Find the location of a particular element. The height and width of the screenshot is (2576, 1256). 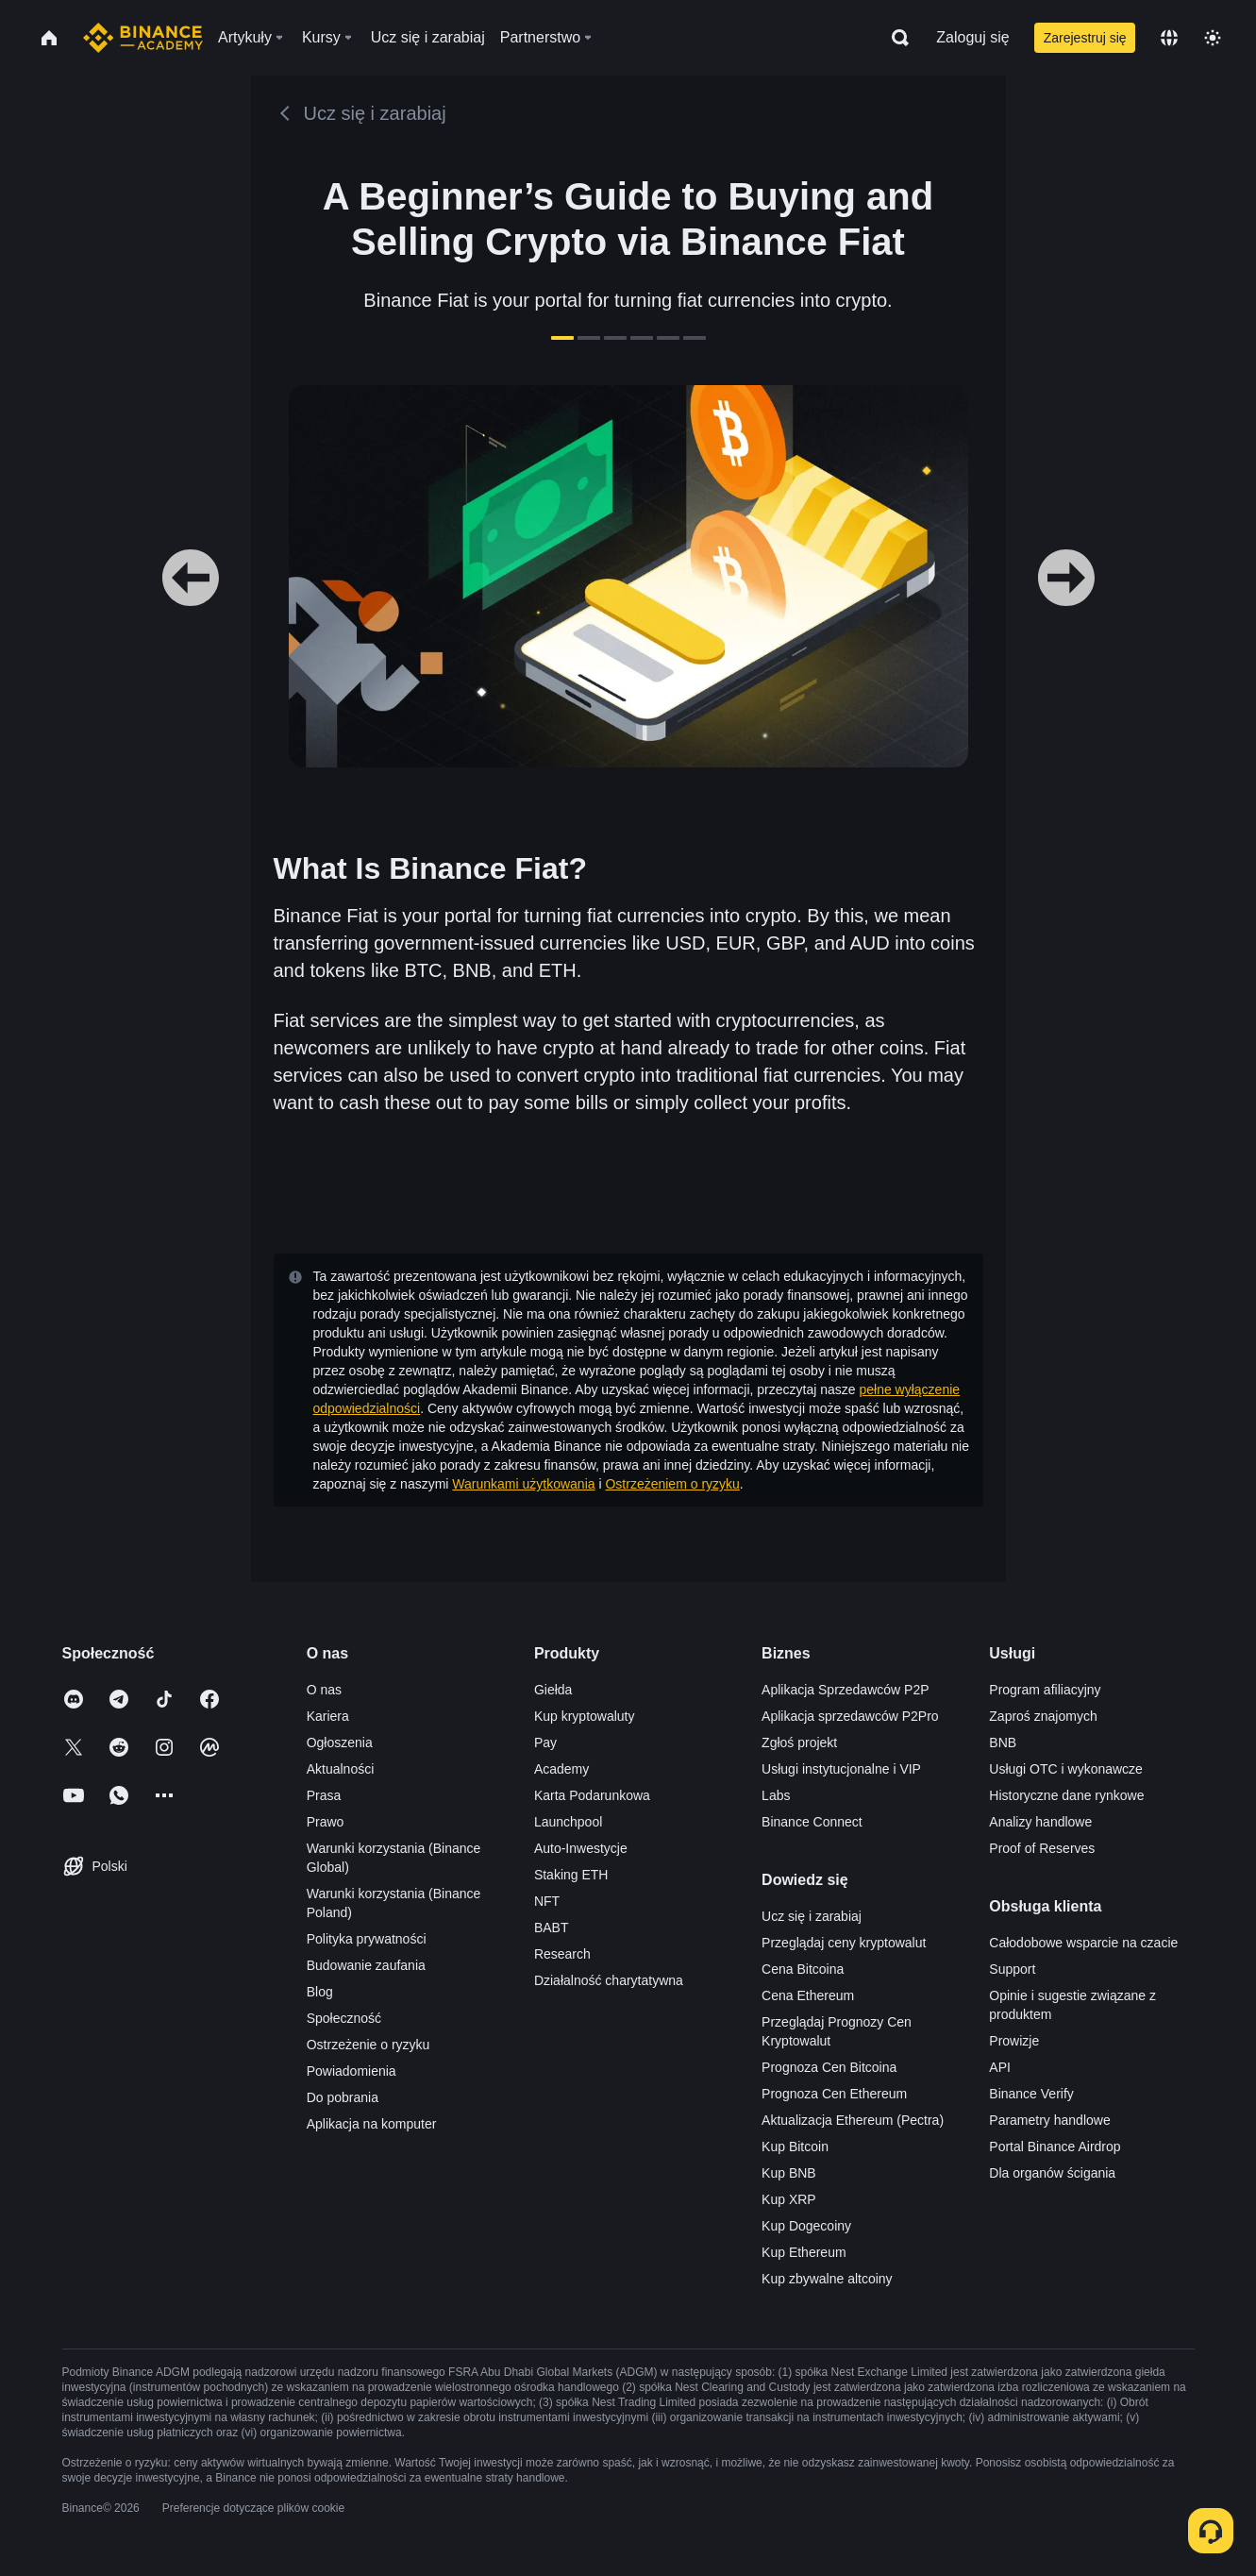

Staking ETH is located at coordinates (571, 1874).